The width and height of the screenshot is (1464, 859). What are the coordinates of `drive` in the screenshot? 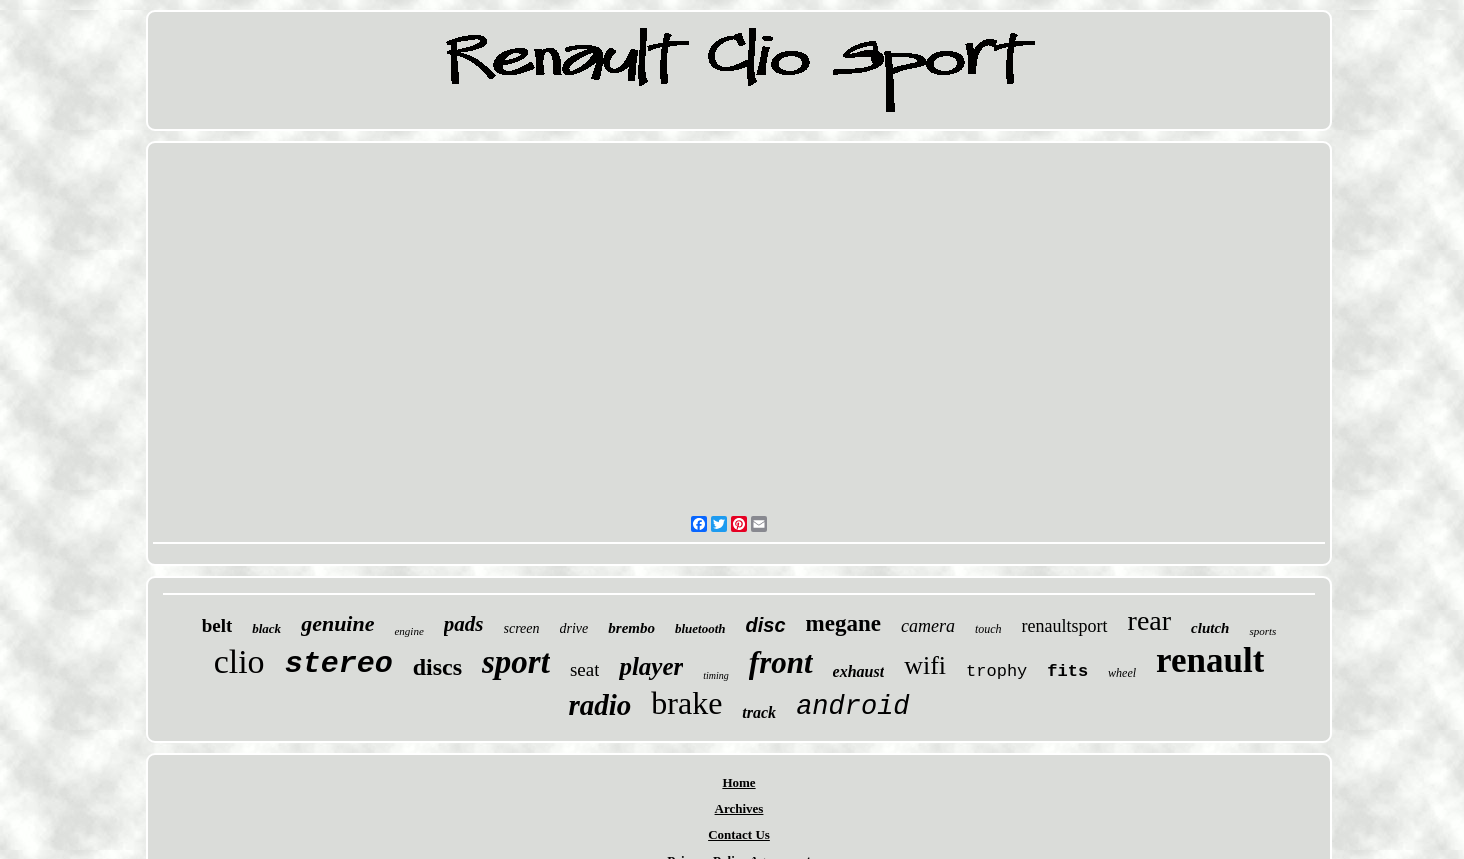 It's located at (574, 628).